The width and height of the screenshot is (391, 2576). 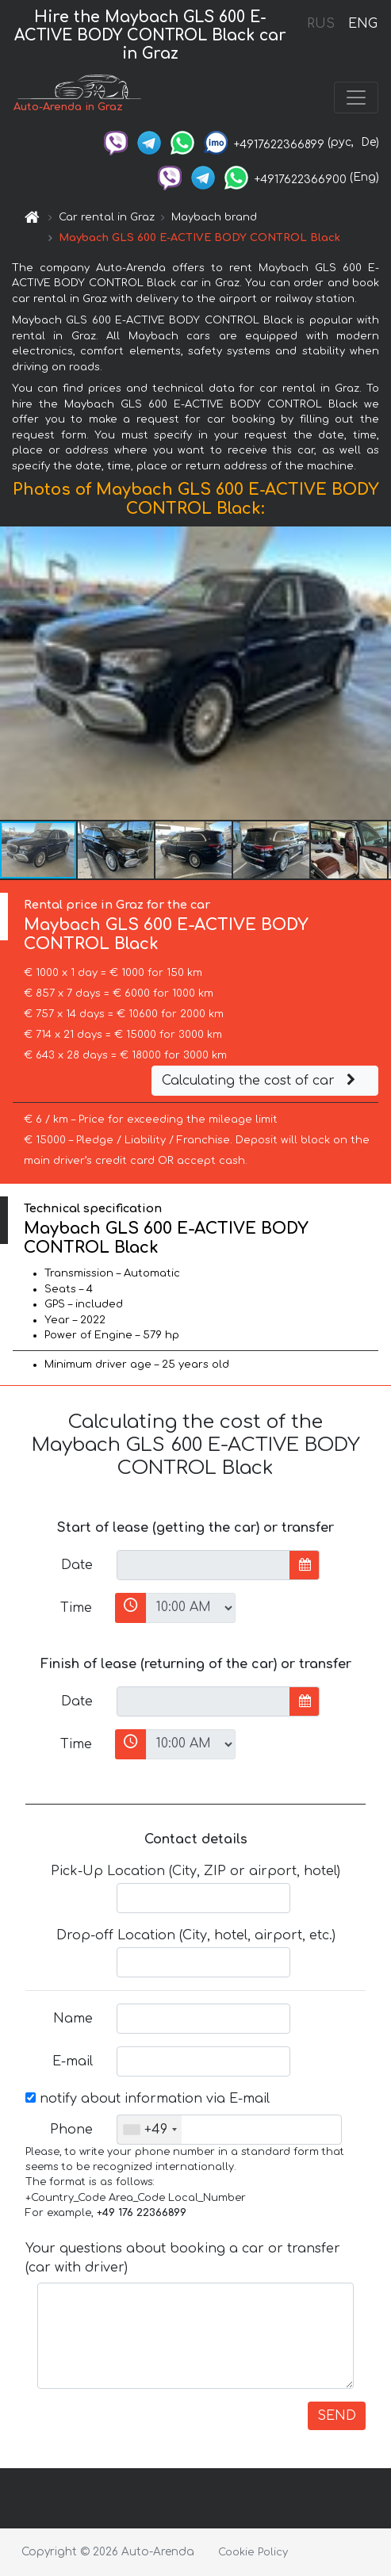 What do you see at coordinates (362, 24) in the screenshot?
I see `ENG` at bounding box center [362, 24].